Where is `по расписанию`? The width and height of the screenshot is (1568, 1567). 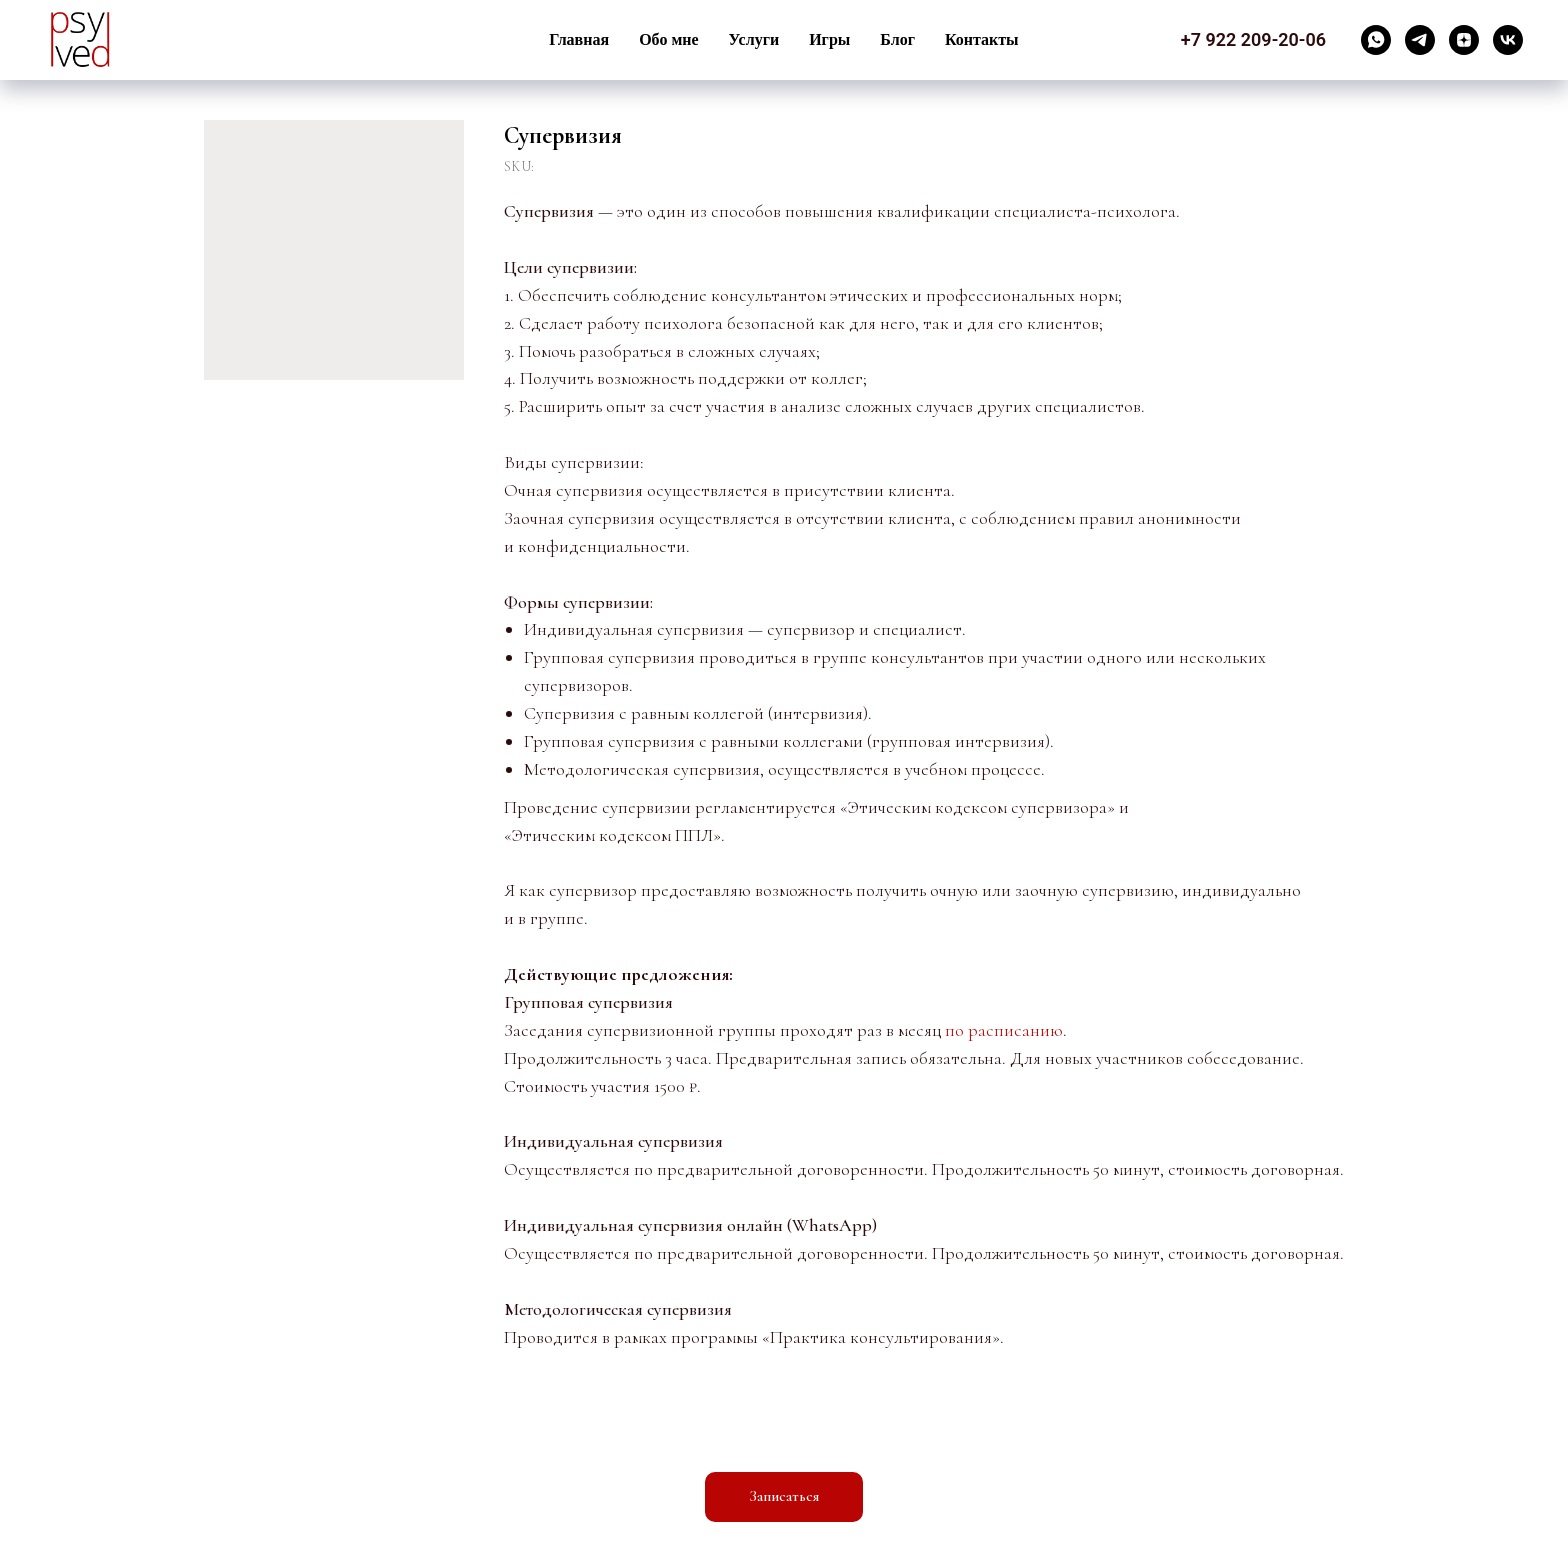 по расписанию is located at coordinates (1004, 1030).